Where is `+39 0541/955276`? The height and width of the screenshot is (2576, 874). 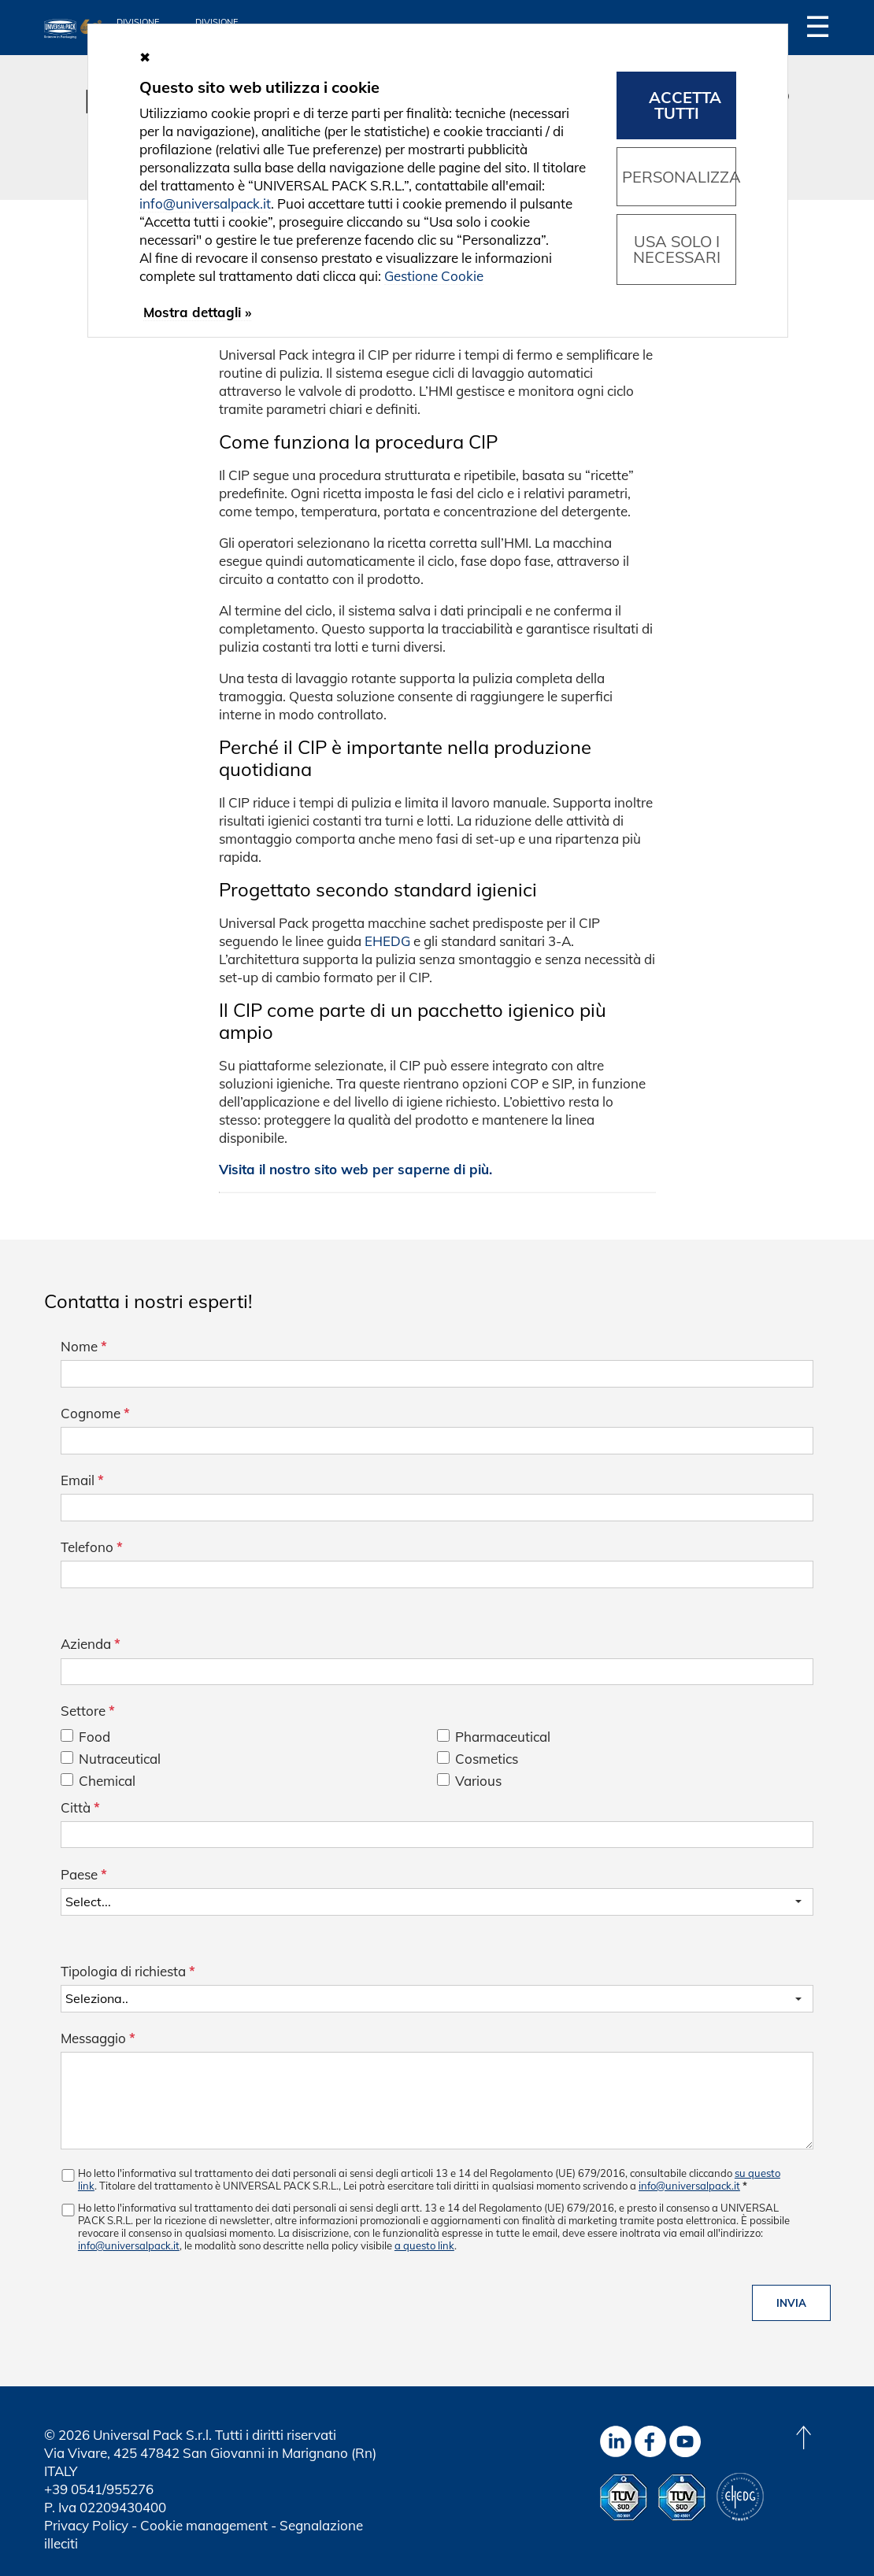 +39 0541/955276 is located at coordinates (99, 2489).